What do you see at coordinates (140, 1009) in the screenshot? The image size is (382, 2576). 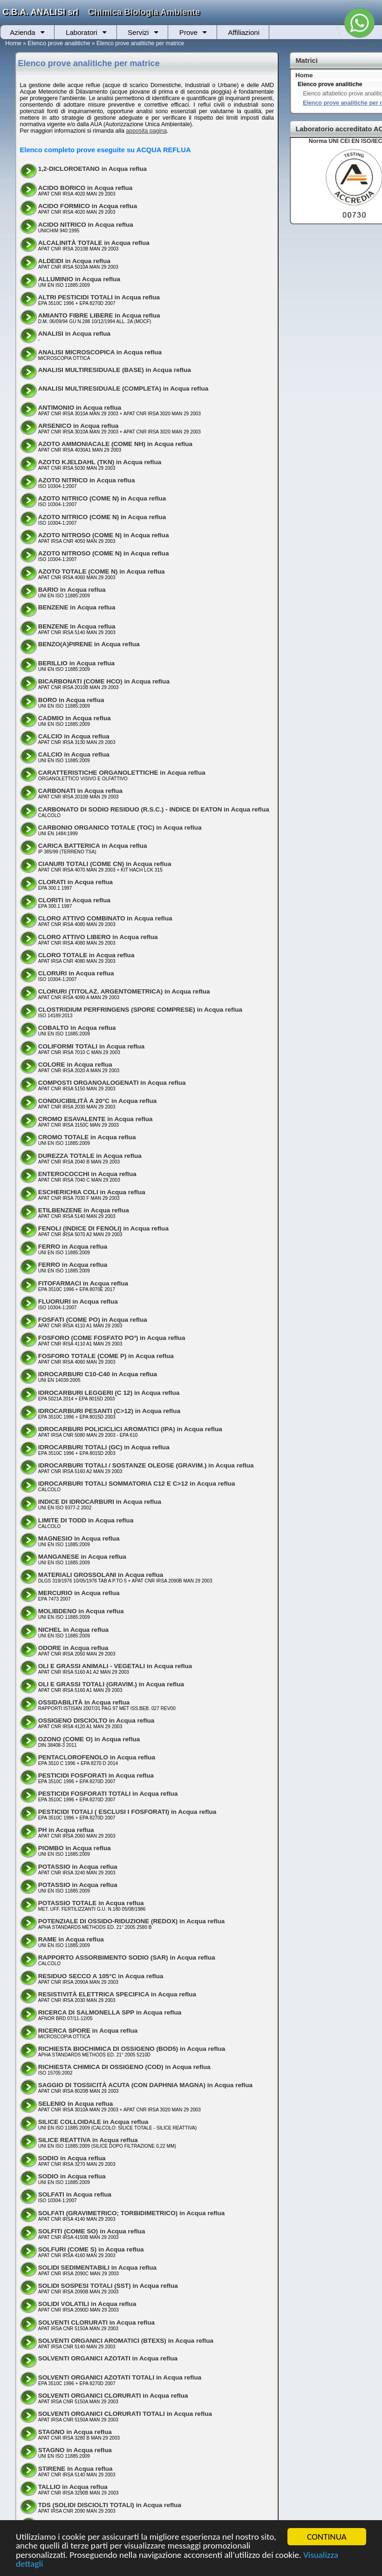 I see `CLOSTRIDIUM PERFRINGENS (SPORE COMPRESE) in Acqua reflua` at bounding box center [140, 1009].